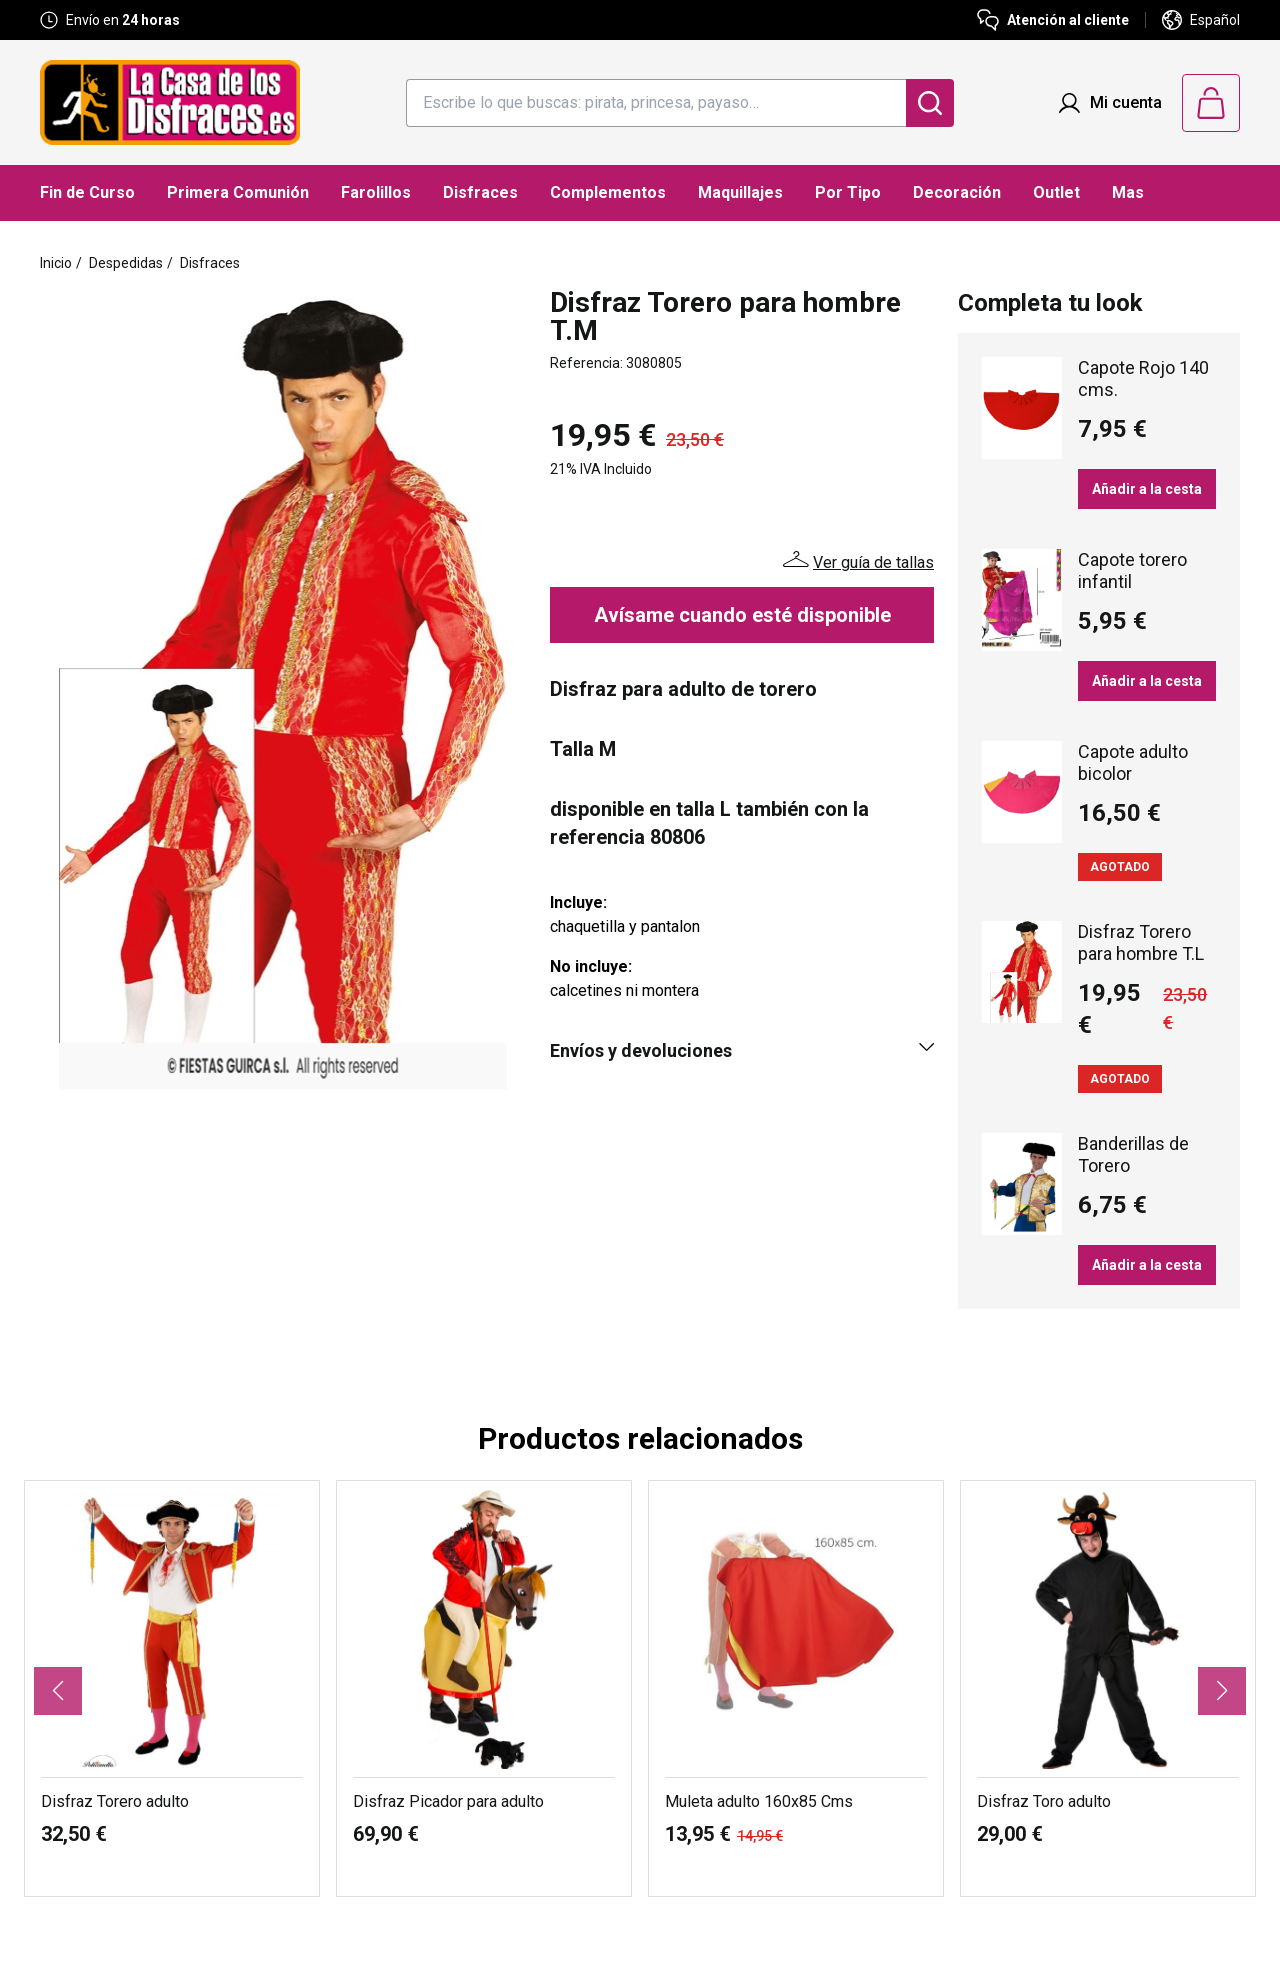 This screenshot has height=1977, width=1280. Describe the element at coordinates (1143, 378) in the screenshot. I see `Capote Rojo 140 cms.` at that location.